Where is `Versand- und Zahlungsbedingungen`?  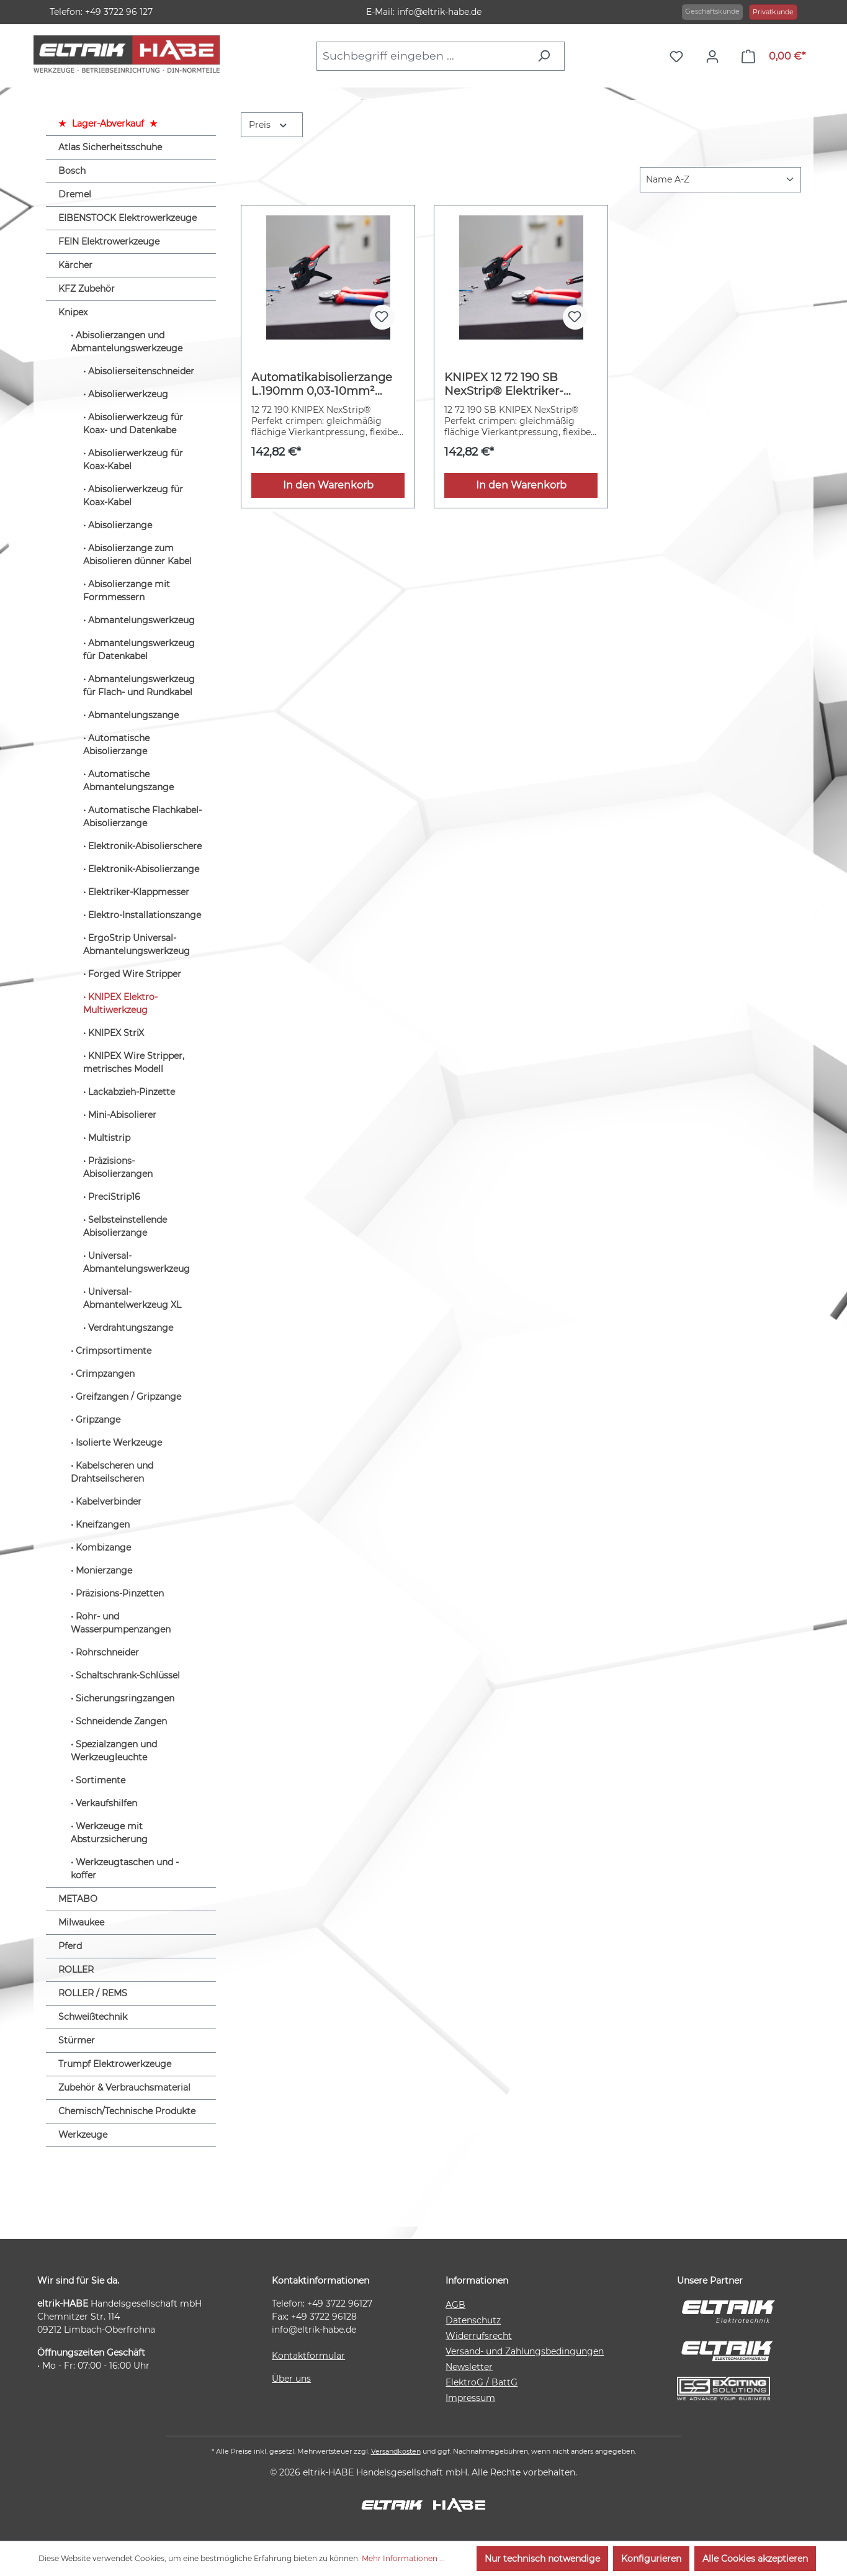 Versand- und Zahlungsbedingungen is located at coordinates (525, 2351).